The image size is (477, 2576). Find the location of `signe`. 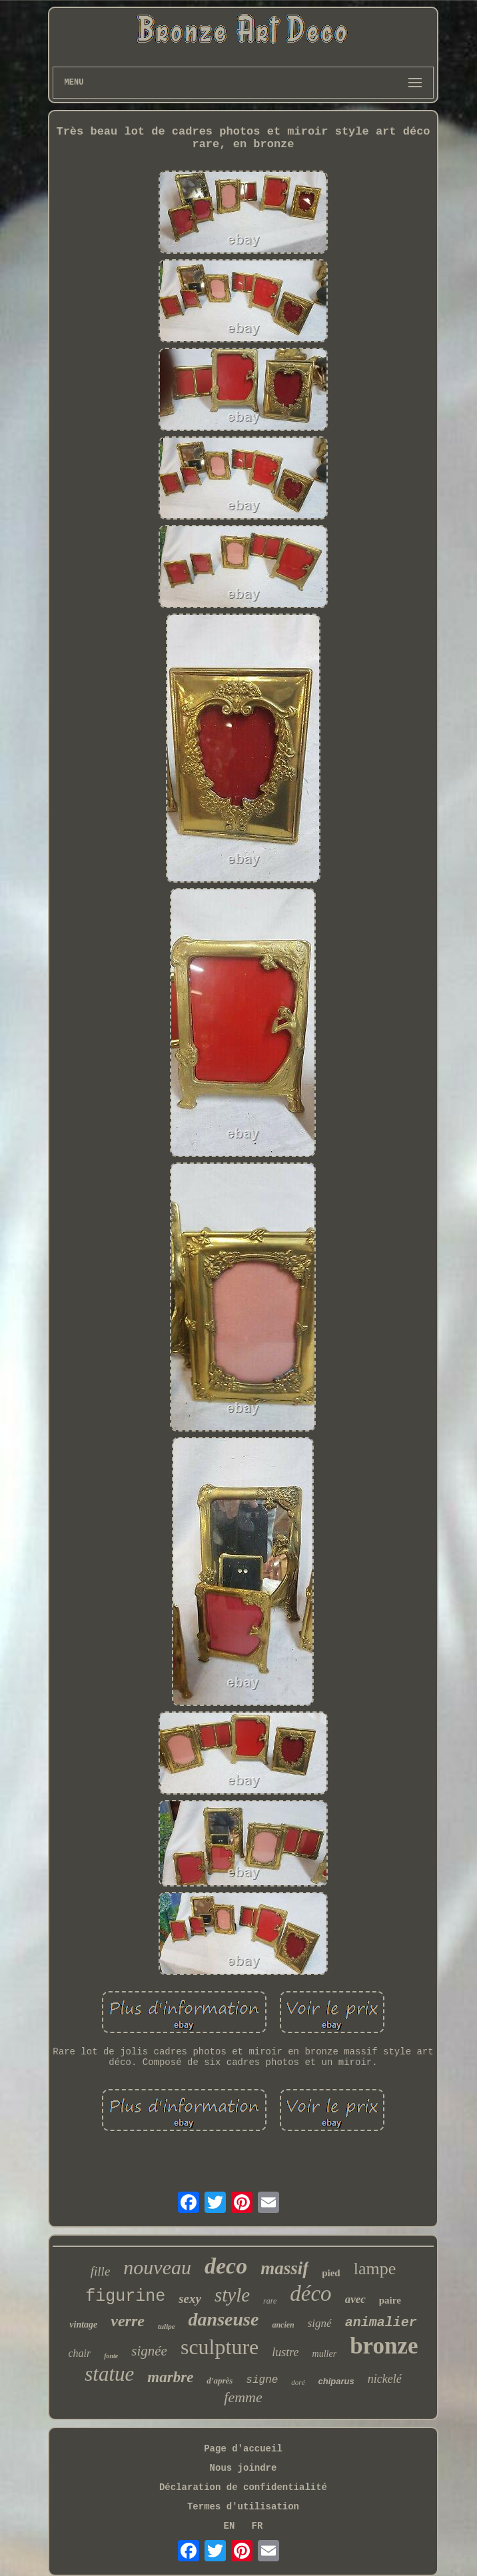

signe is located at coordinates (262, 2380).